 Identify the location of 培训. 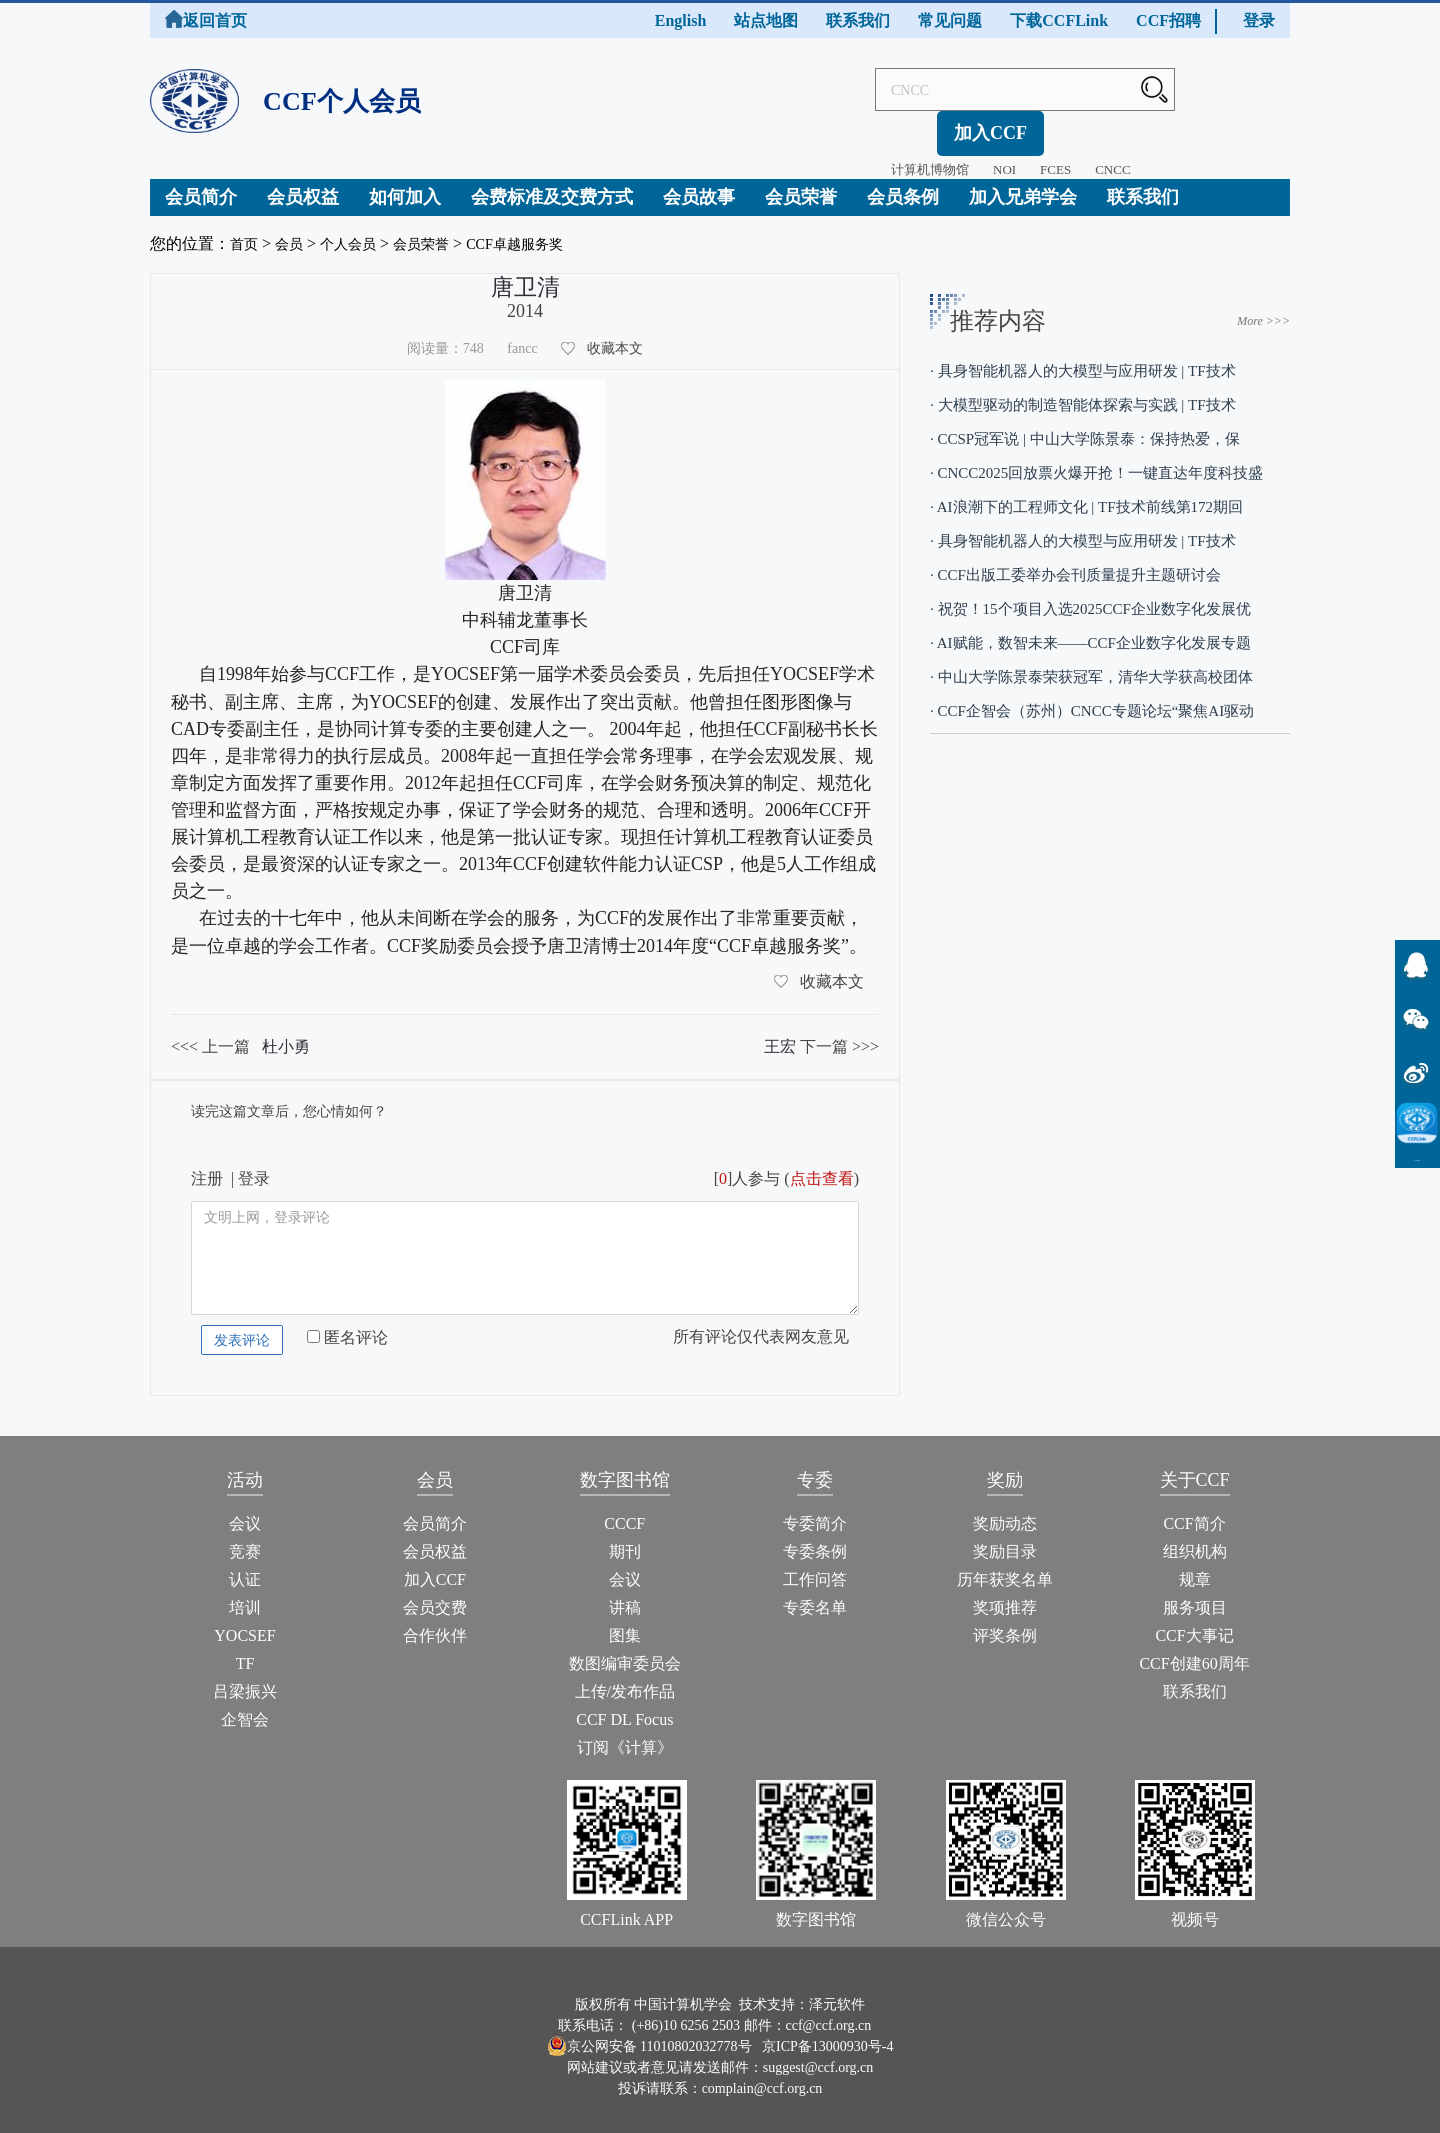
(245, 1592).